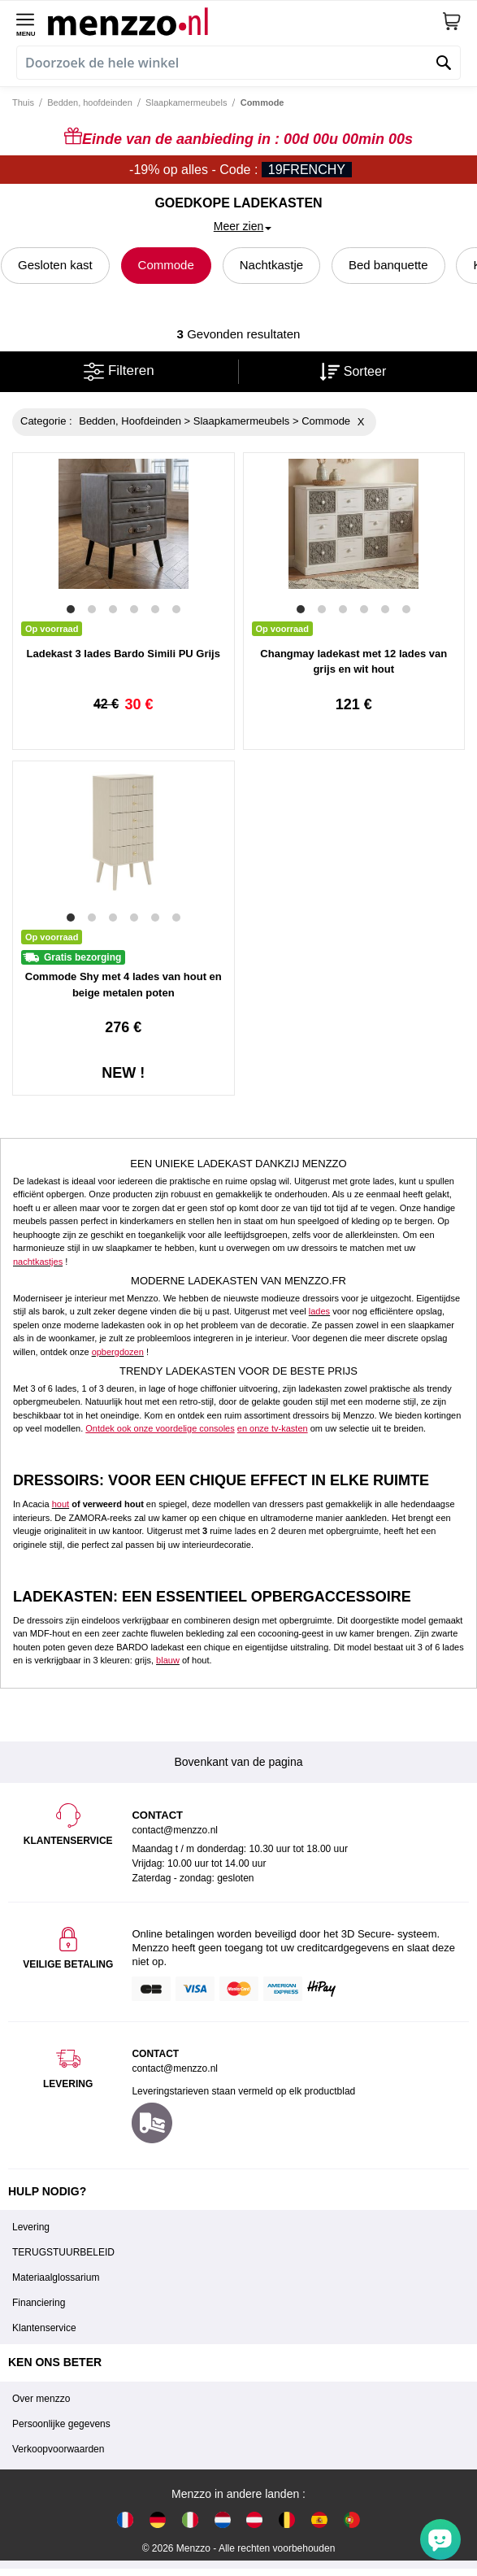  I want to click on Commode, so click(166, 265).